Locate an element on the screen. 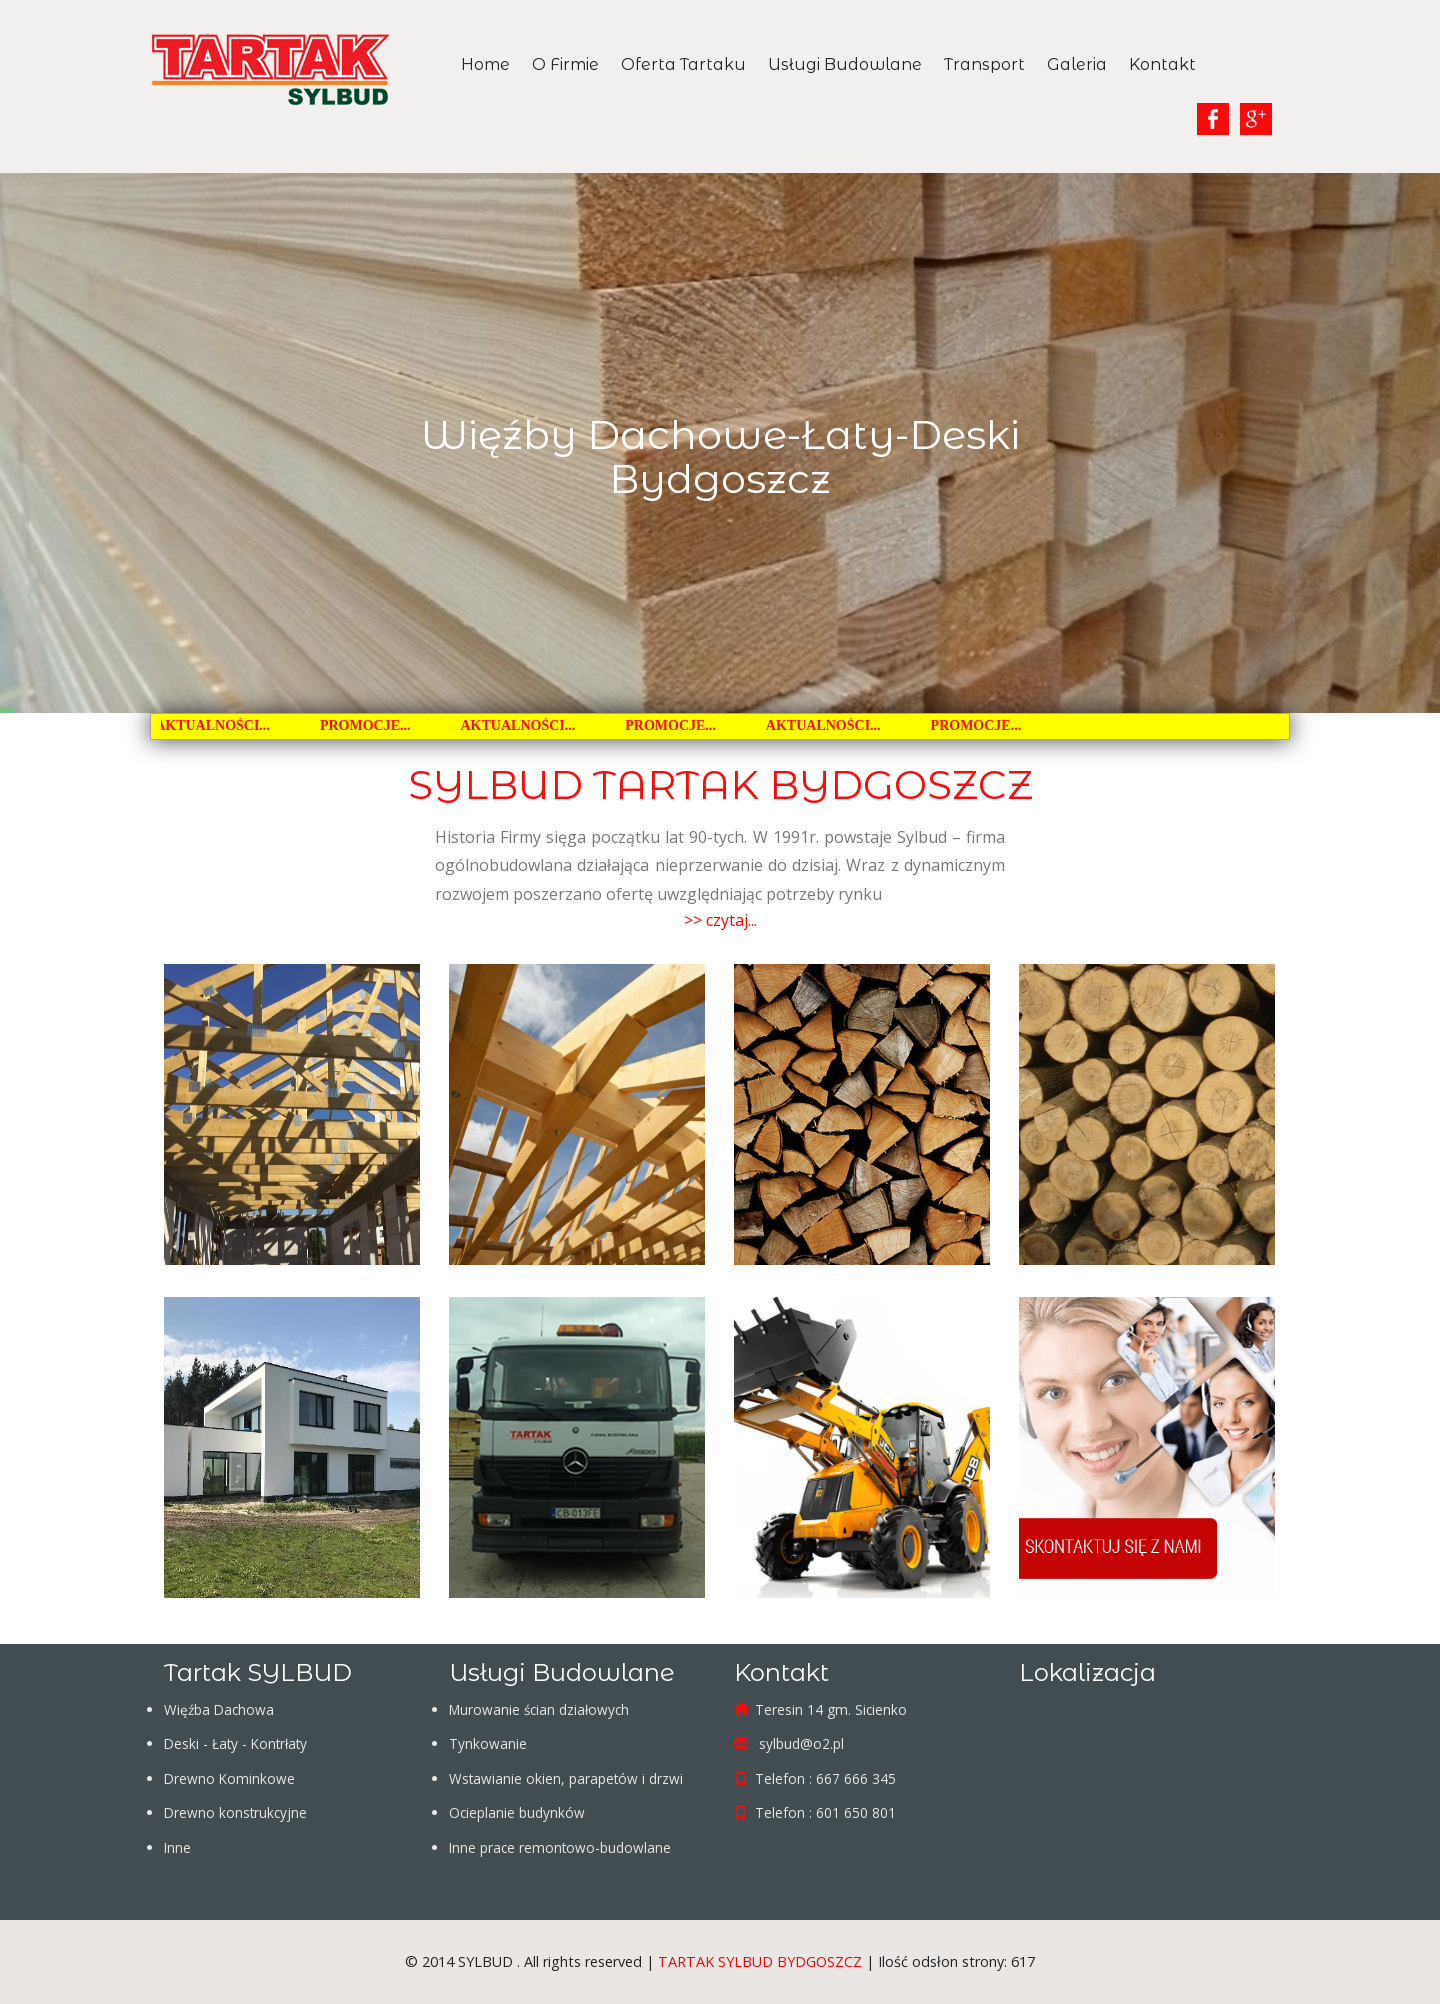  Tynkowanie is located at coordinates (488, 1743).